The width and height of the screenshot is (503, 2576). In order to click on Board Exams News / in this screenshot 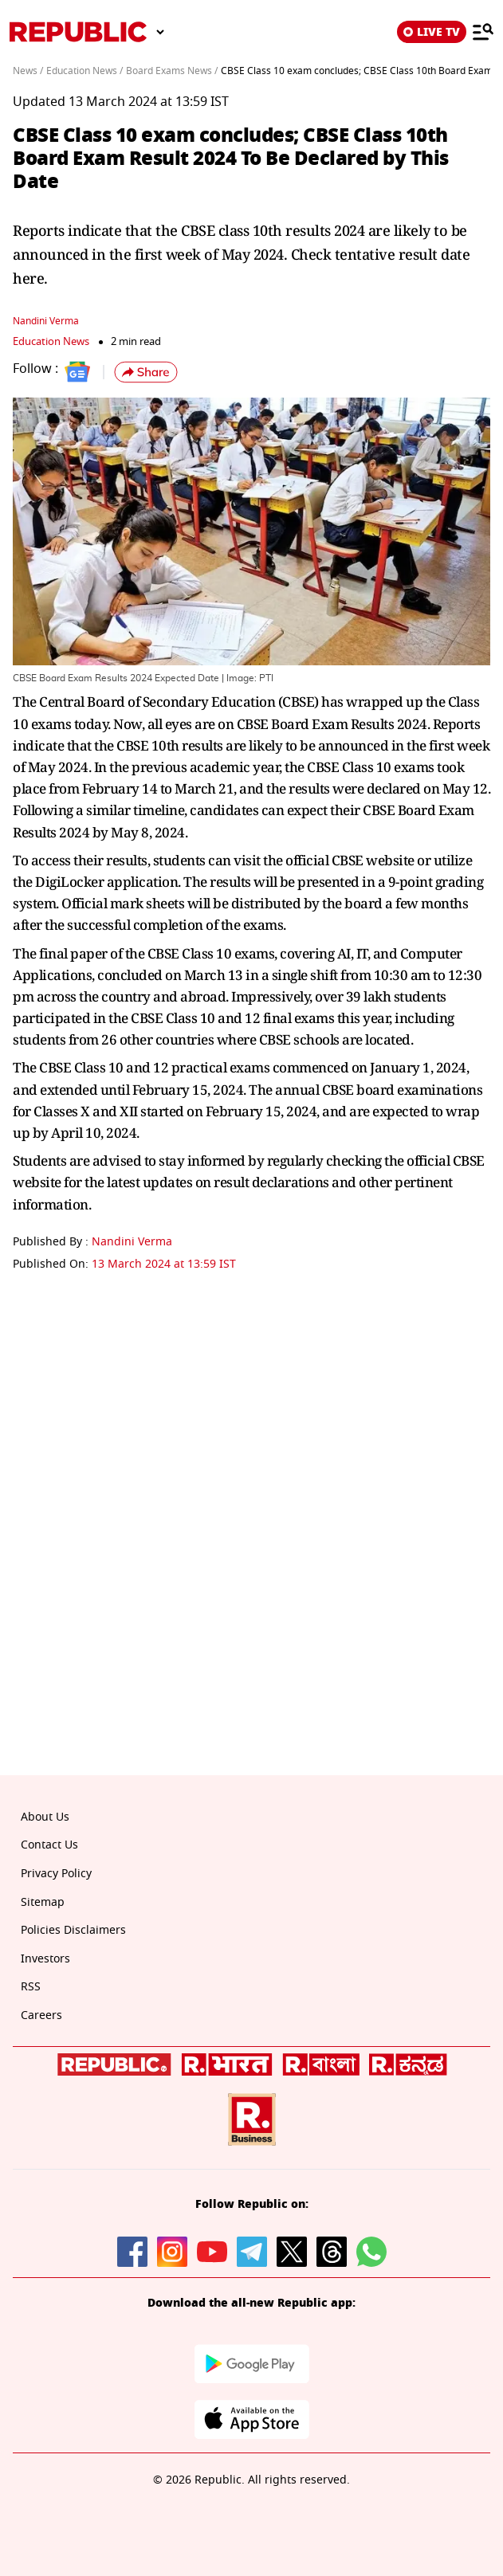, I will do `click(172, 71)`.